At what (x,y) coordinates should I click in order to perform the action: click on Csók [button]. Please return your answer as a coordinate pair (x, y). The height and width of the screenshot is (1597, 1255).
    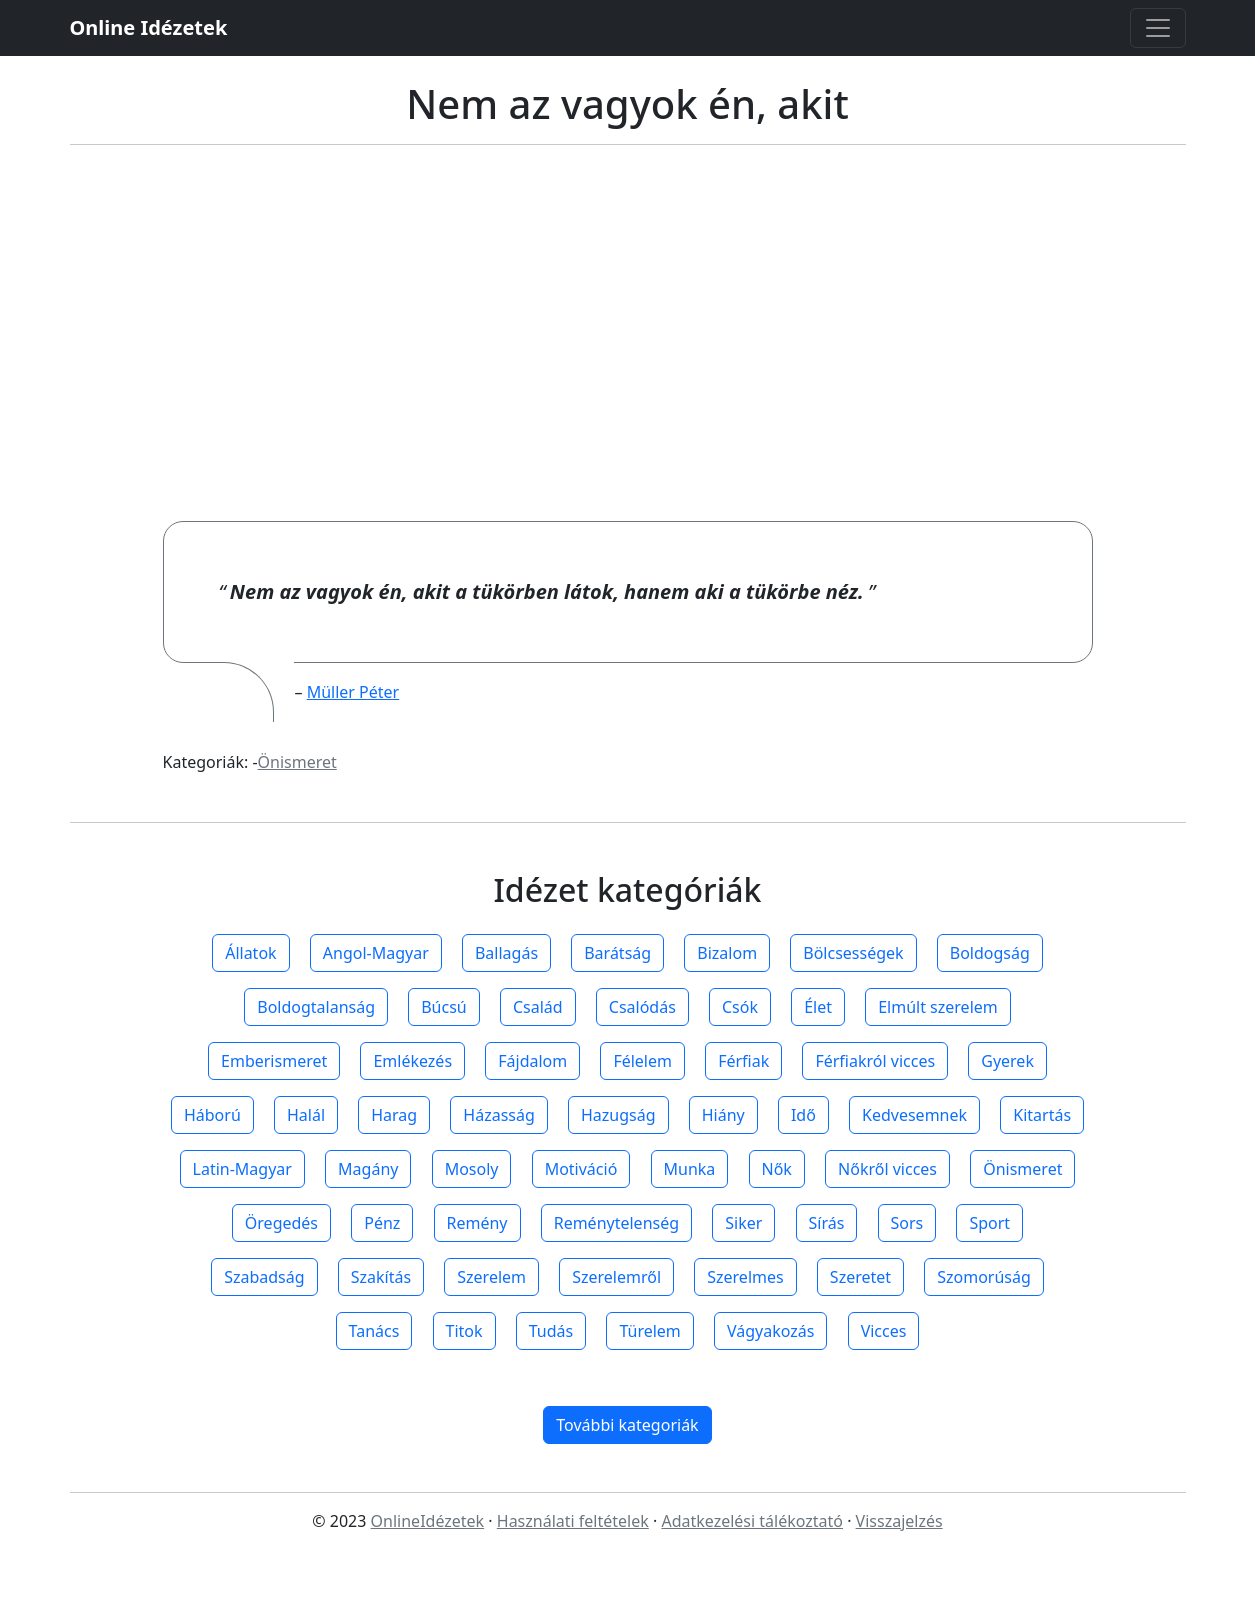
    Looking at the image, I should click on (740, 1007).